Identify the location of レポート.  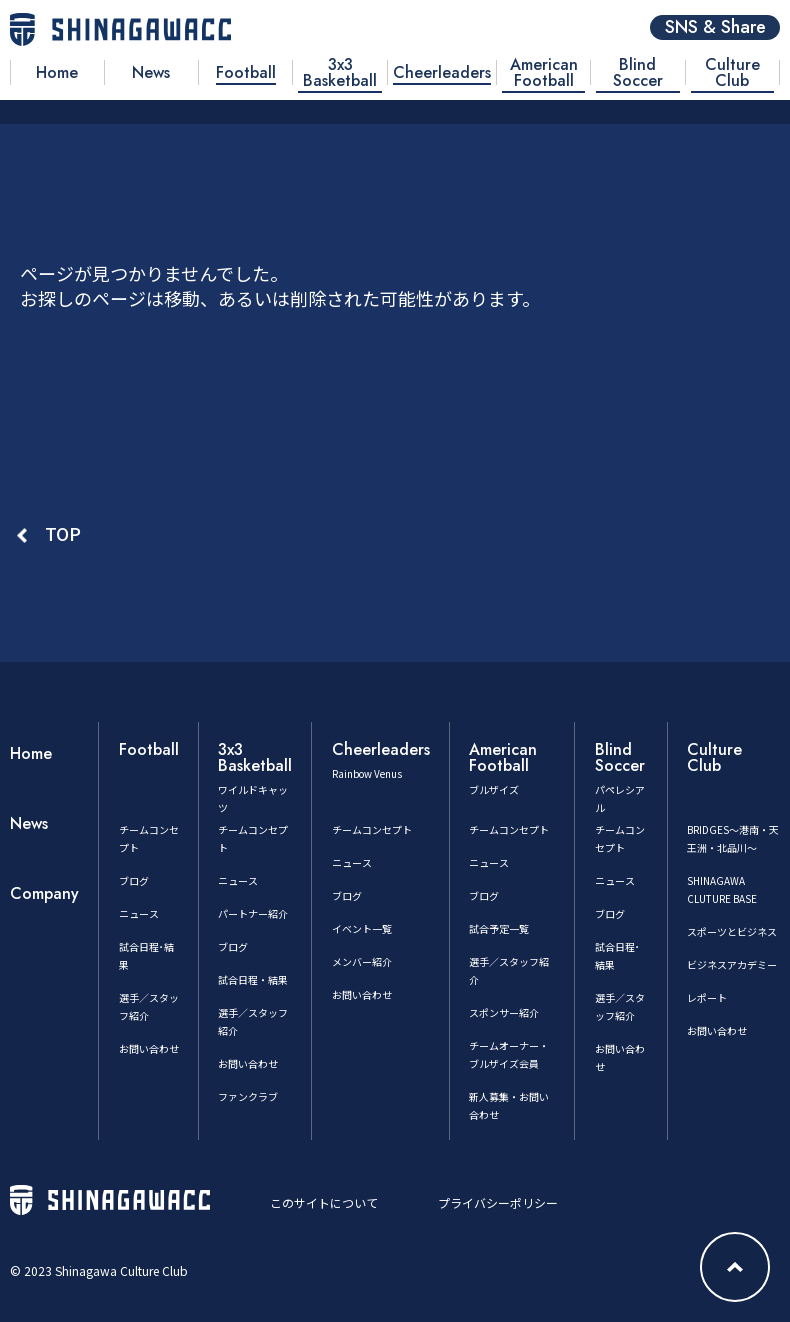
(707, 997).